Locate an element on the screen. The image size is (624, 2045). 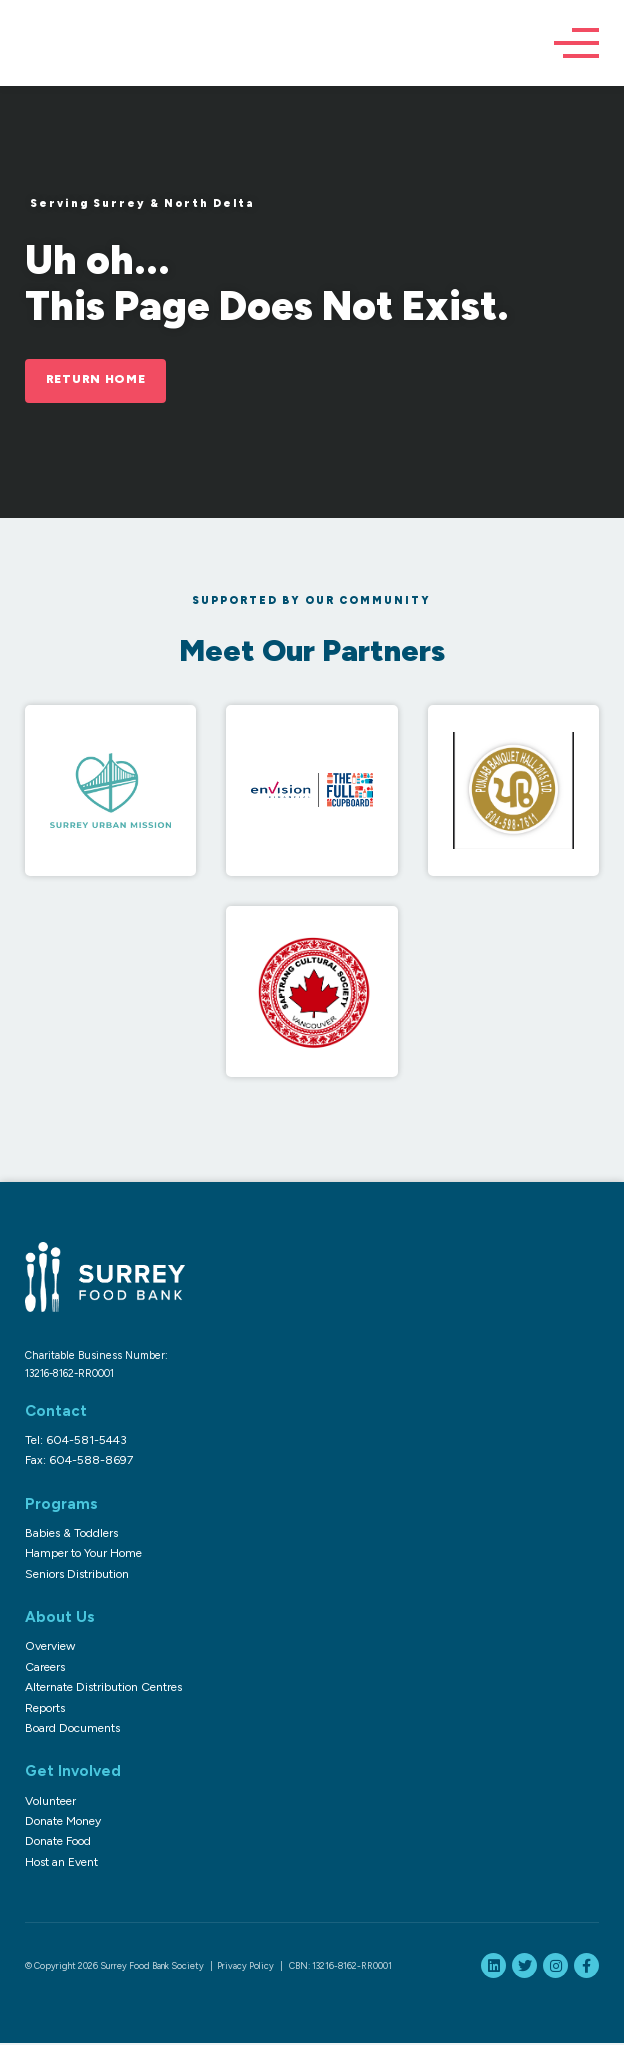
Alternate Distribution Centres is located at coordinates (103, 1689).